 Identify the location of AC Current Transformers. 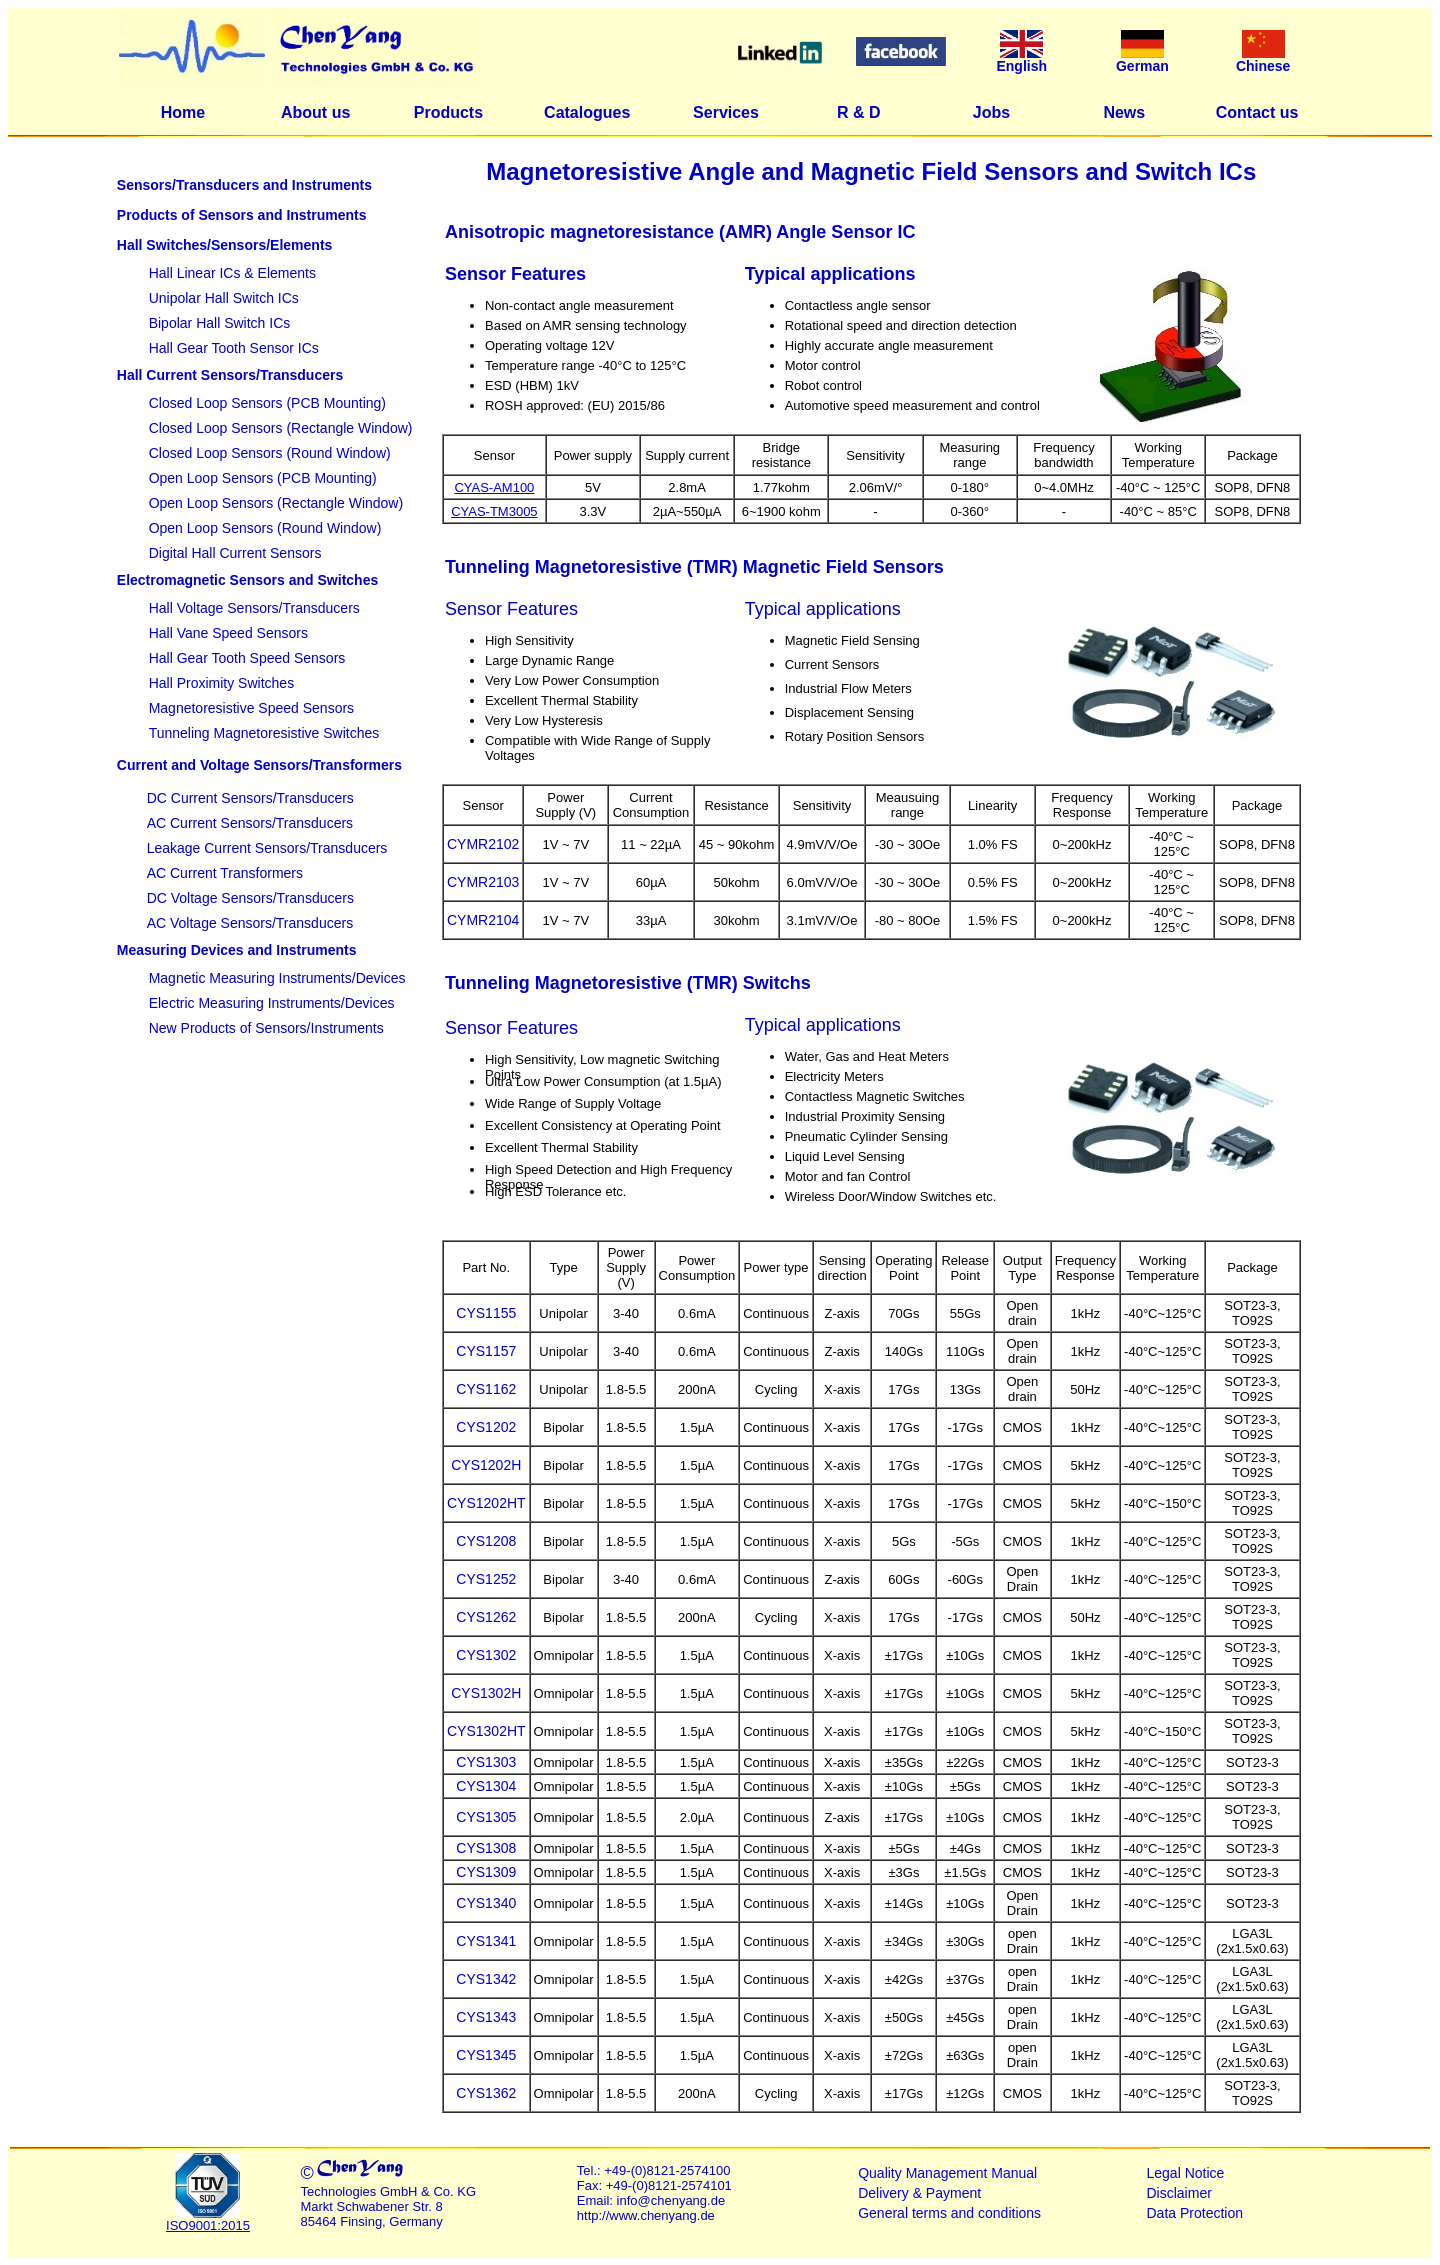
(225, 873).